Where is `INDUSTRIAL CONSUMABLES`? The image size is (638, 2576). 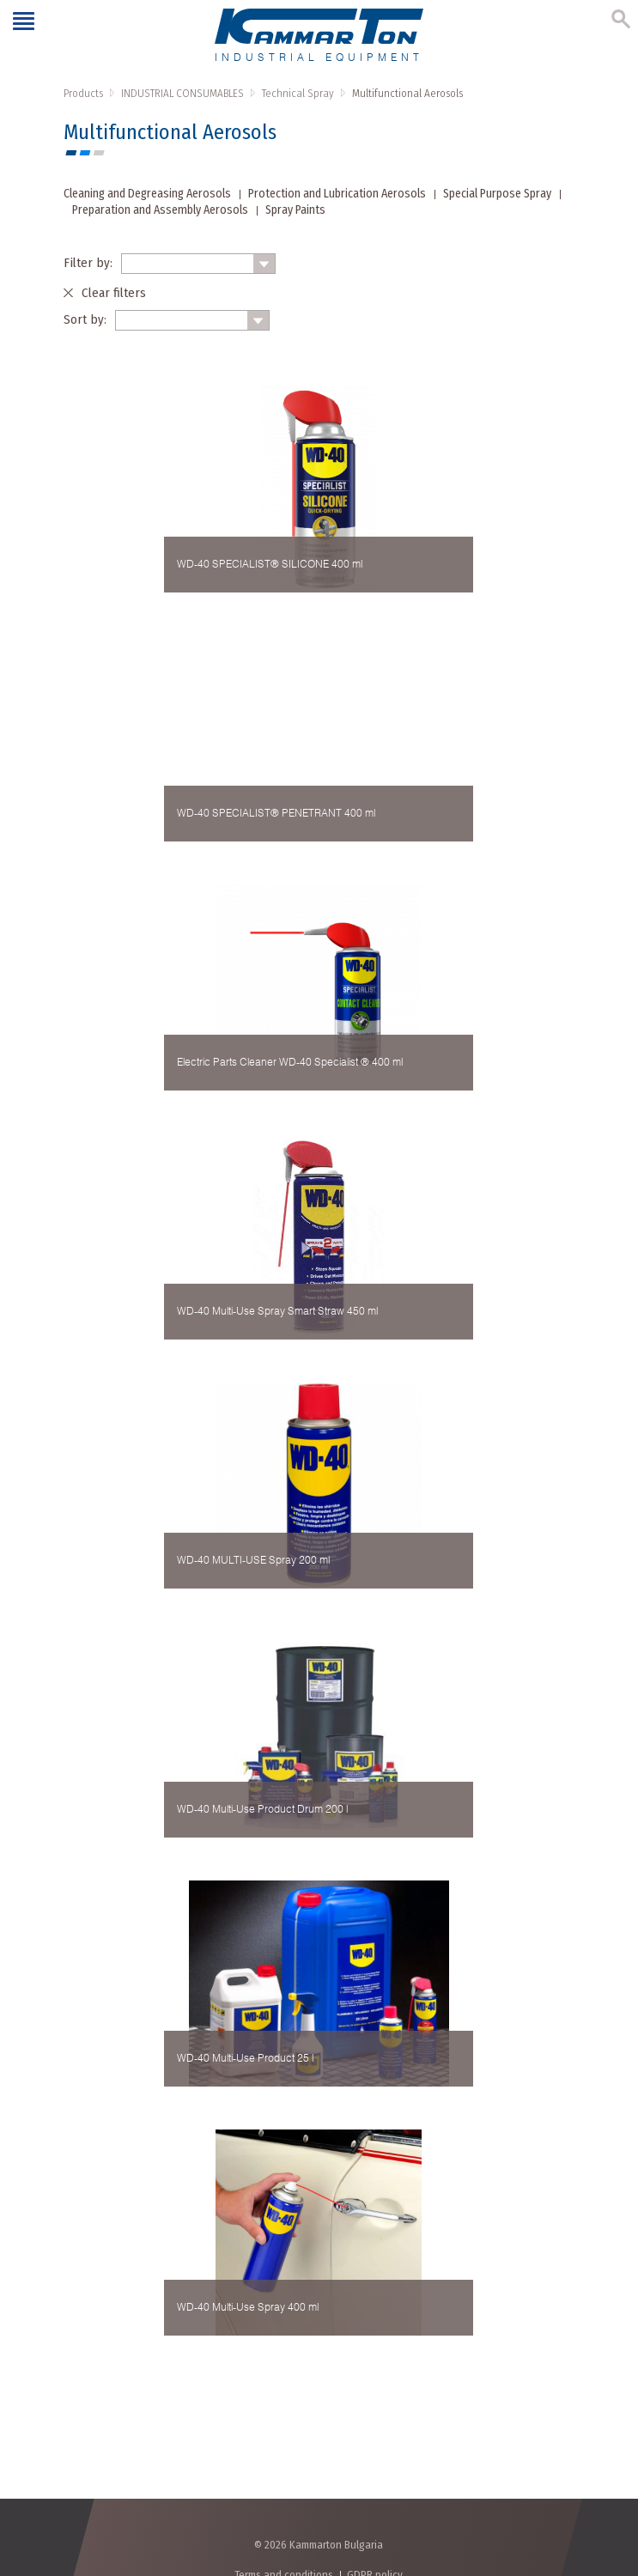
INDUSTRIAL CONSUMABLES is located at coordinates (182, 93).